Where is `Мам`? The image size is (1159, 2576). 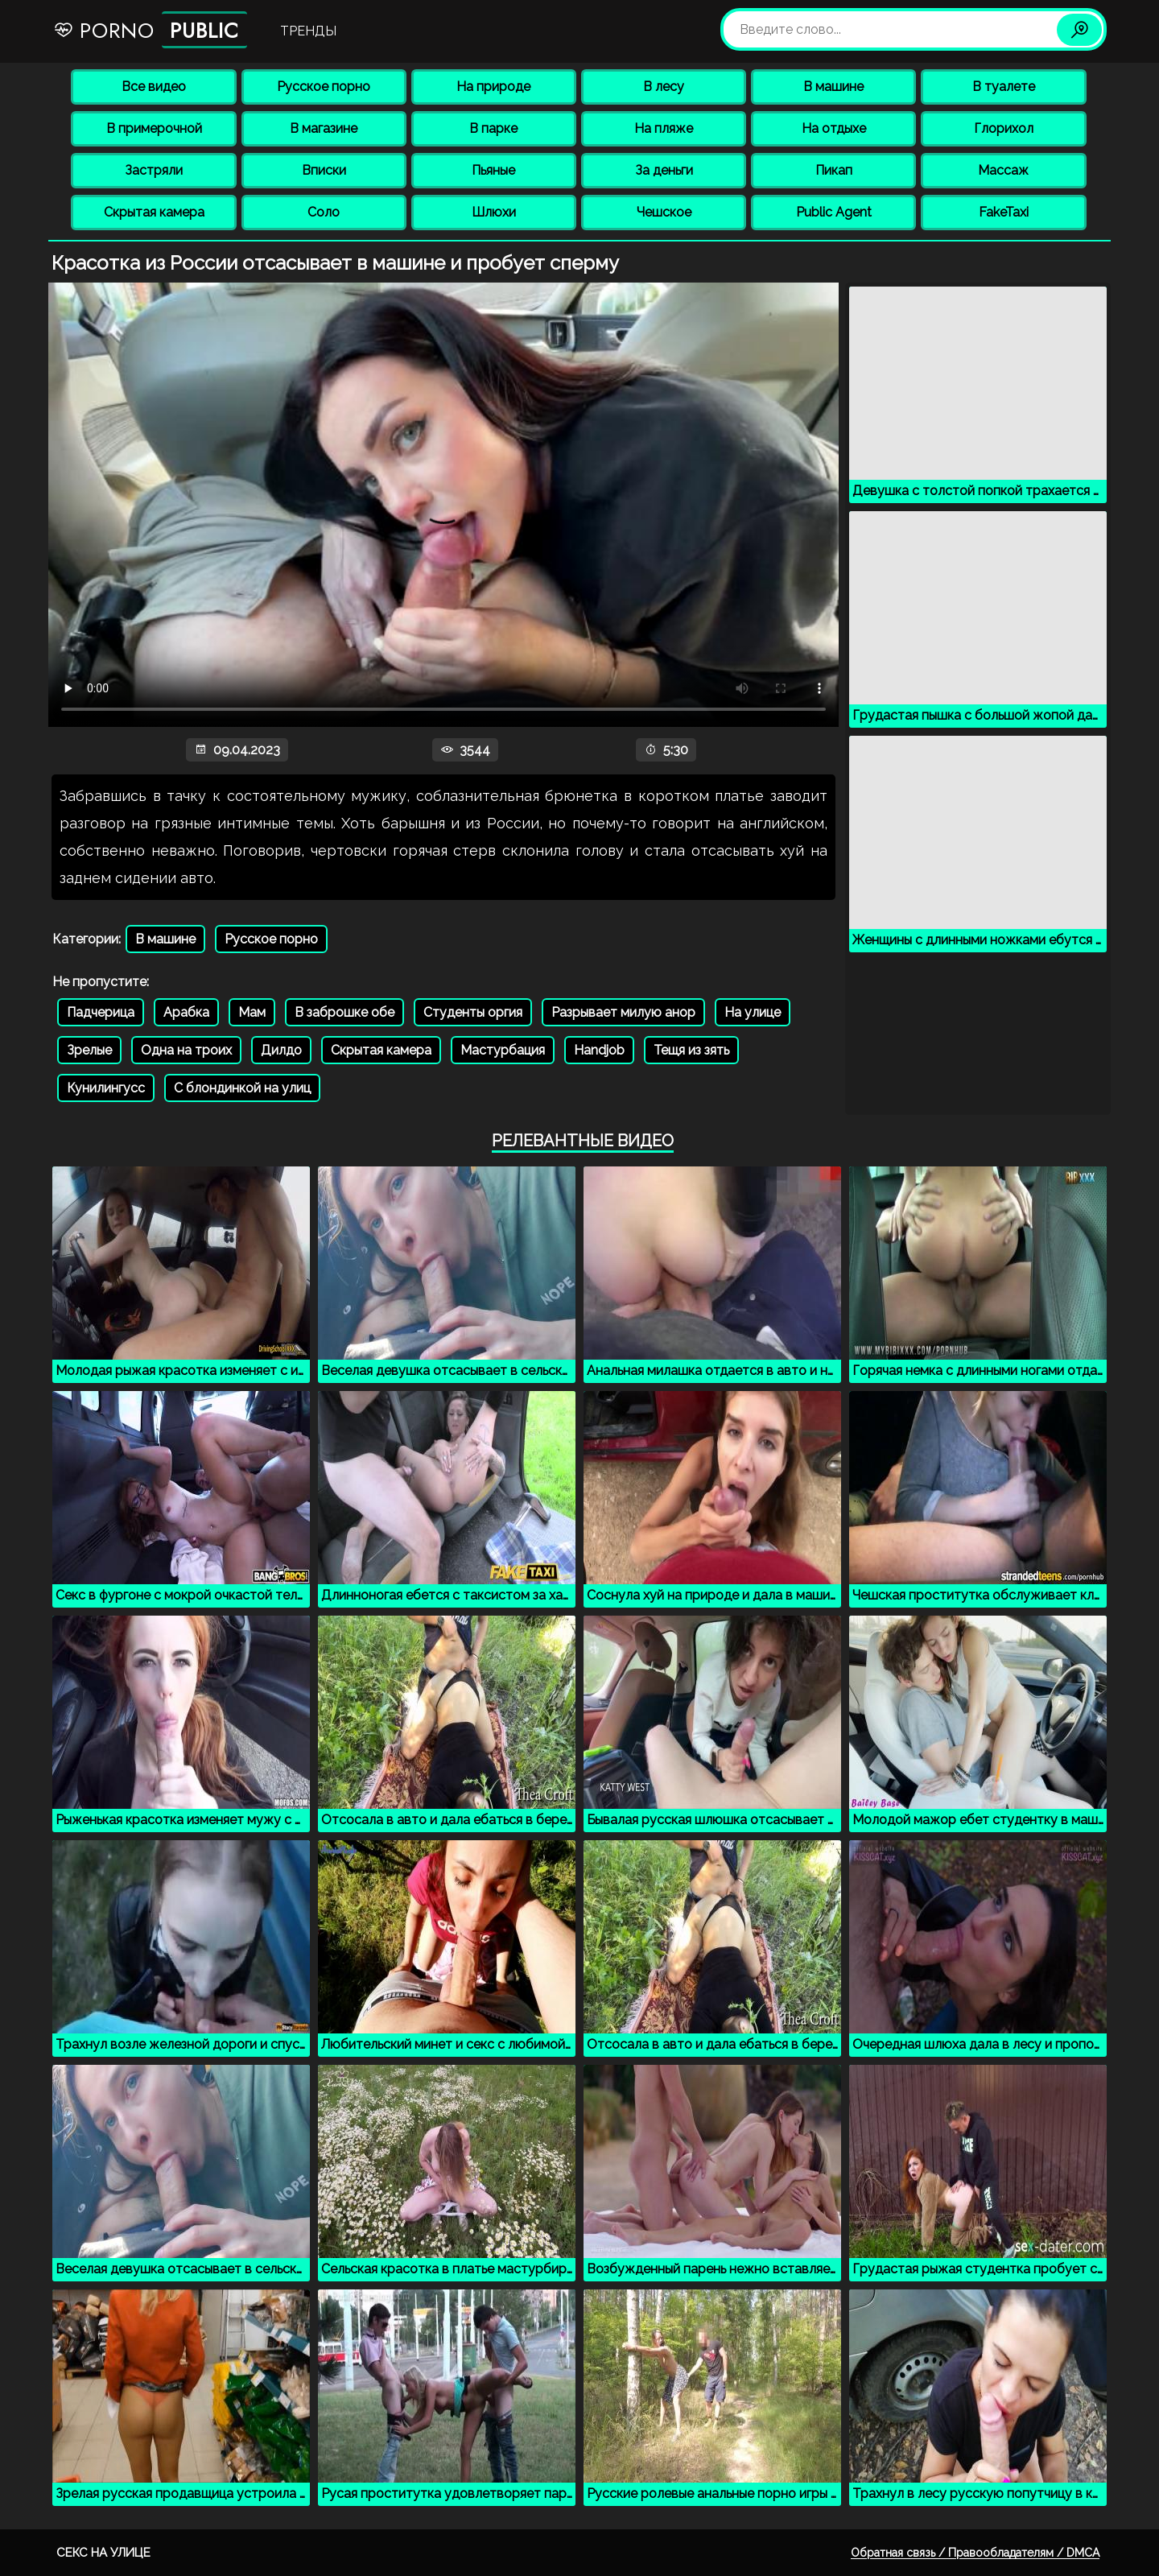 Мам is located at coordinates (252, 1012).